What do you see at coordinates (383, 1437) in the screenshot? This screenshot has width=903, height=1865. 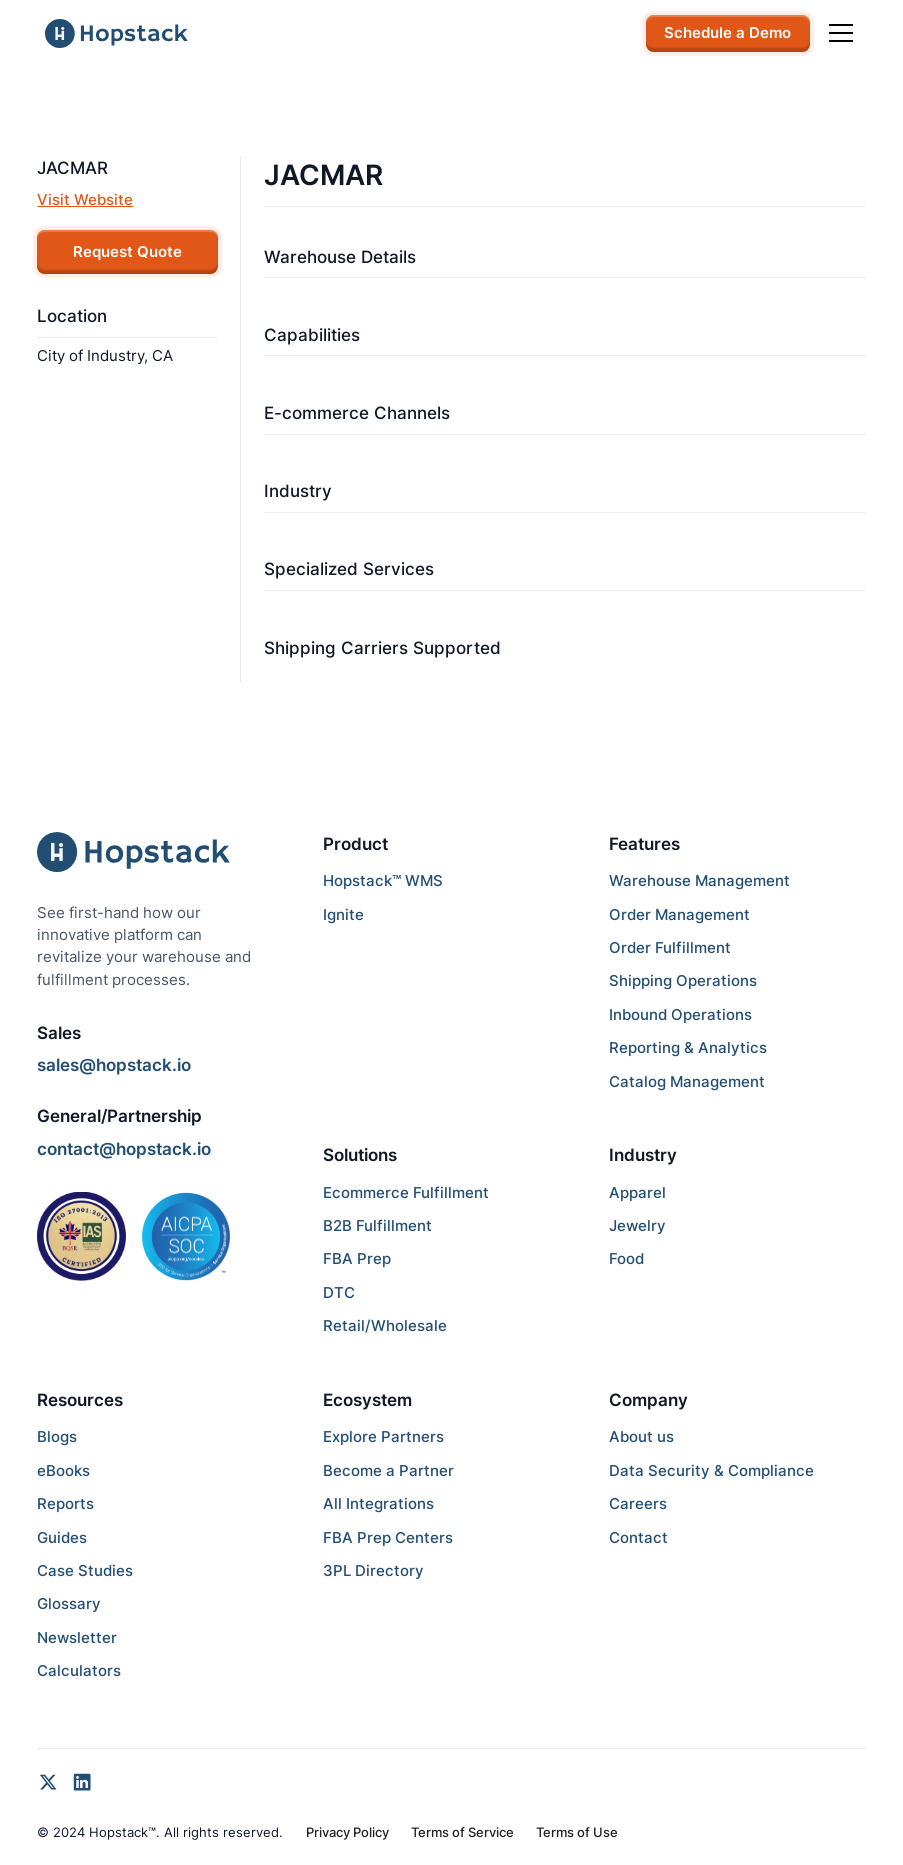 I see `Explore Partners` at bounding box center [383, 1437].